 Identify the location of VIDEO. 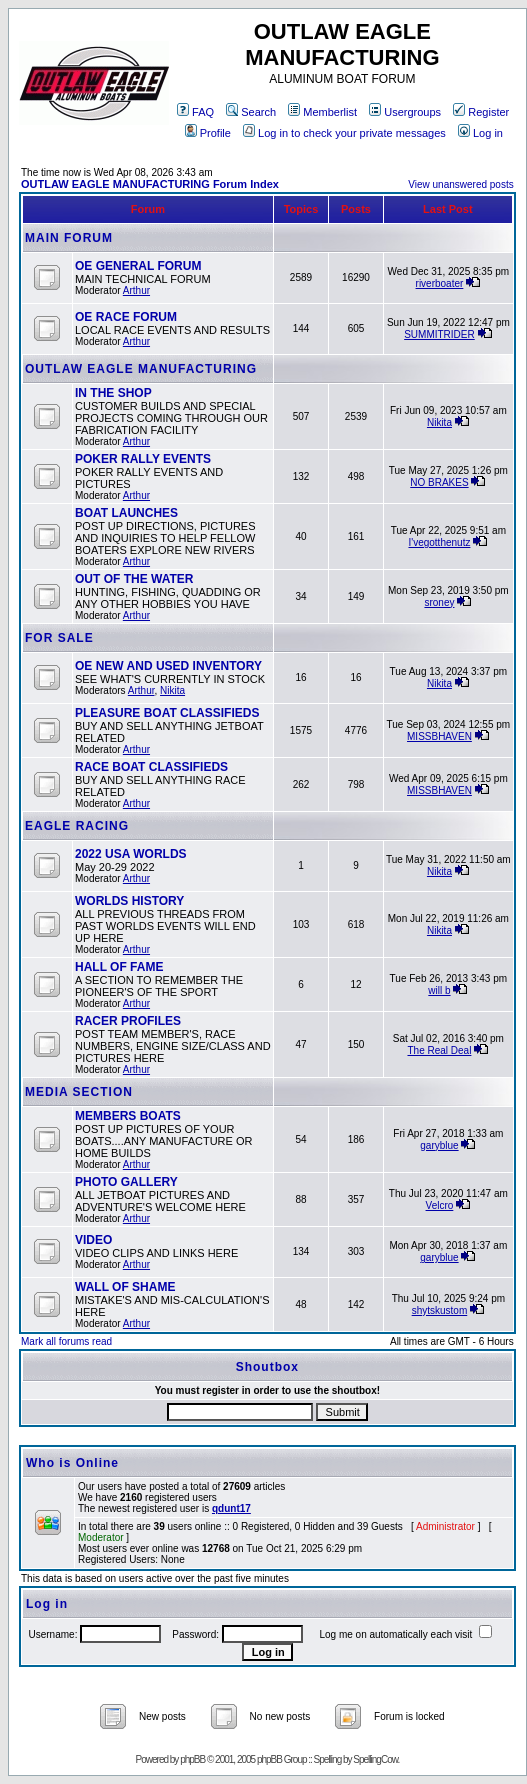
(93, 1240).